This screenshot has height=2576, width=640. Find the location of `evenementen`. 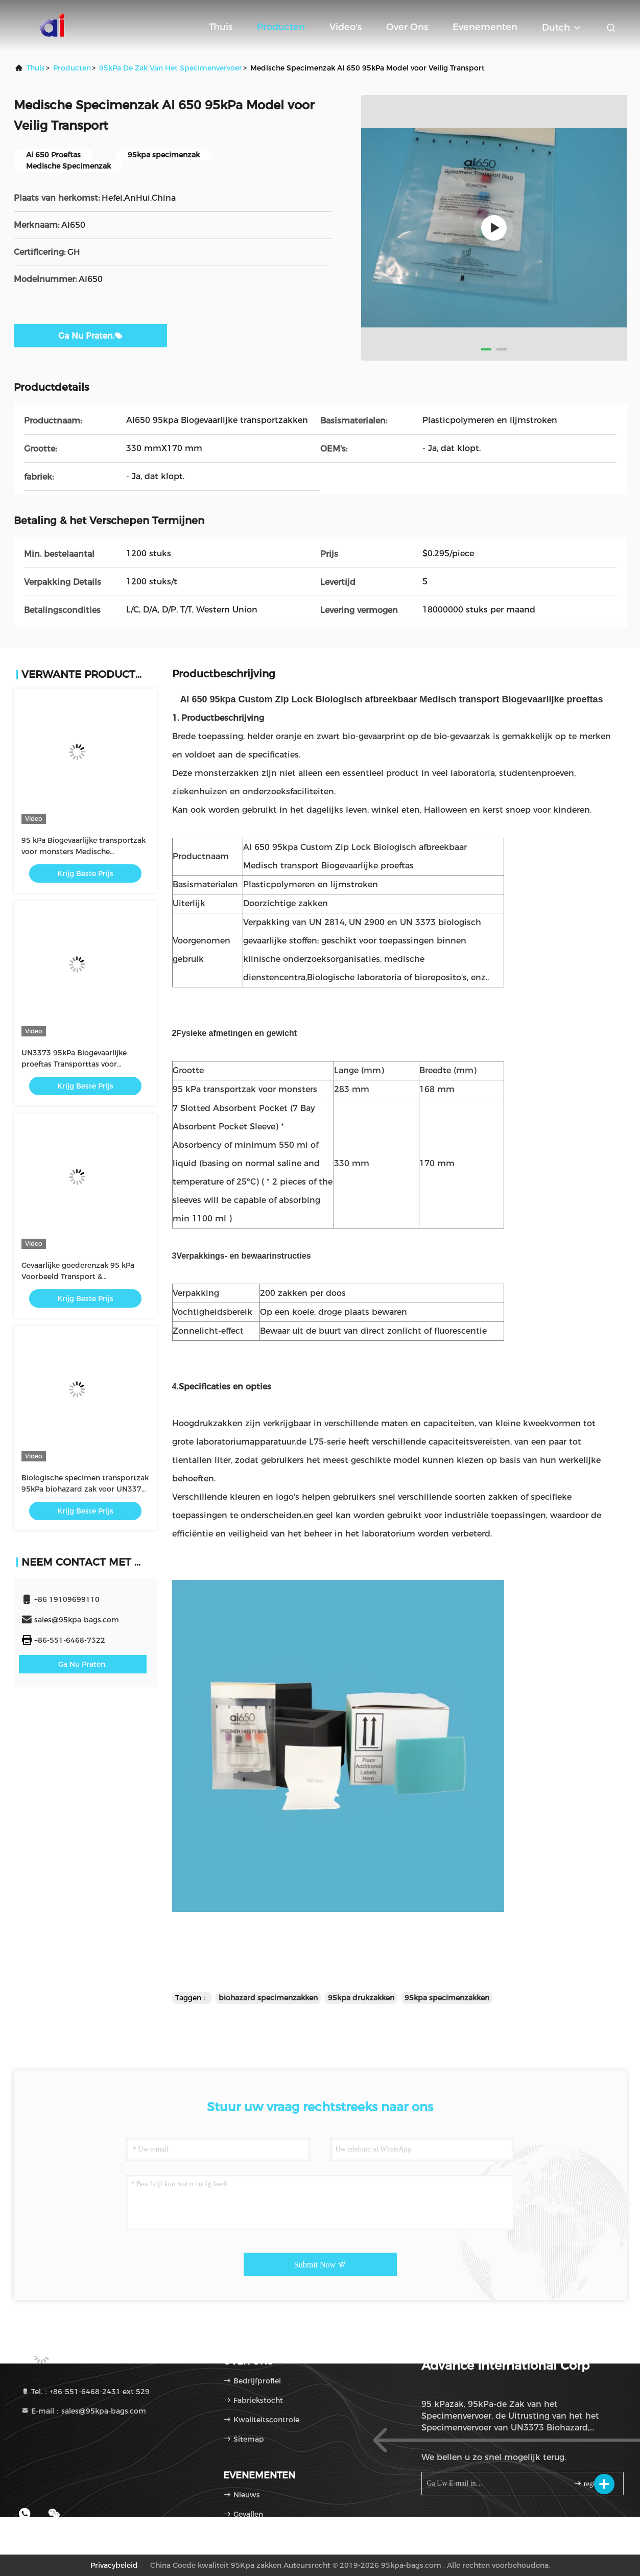

evenementen is located at coordinates (485, 27).